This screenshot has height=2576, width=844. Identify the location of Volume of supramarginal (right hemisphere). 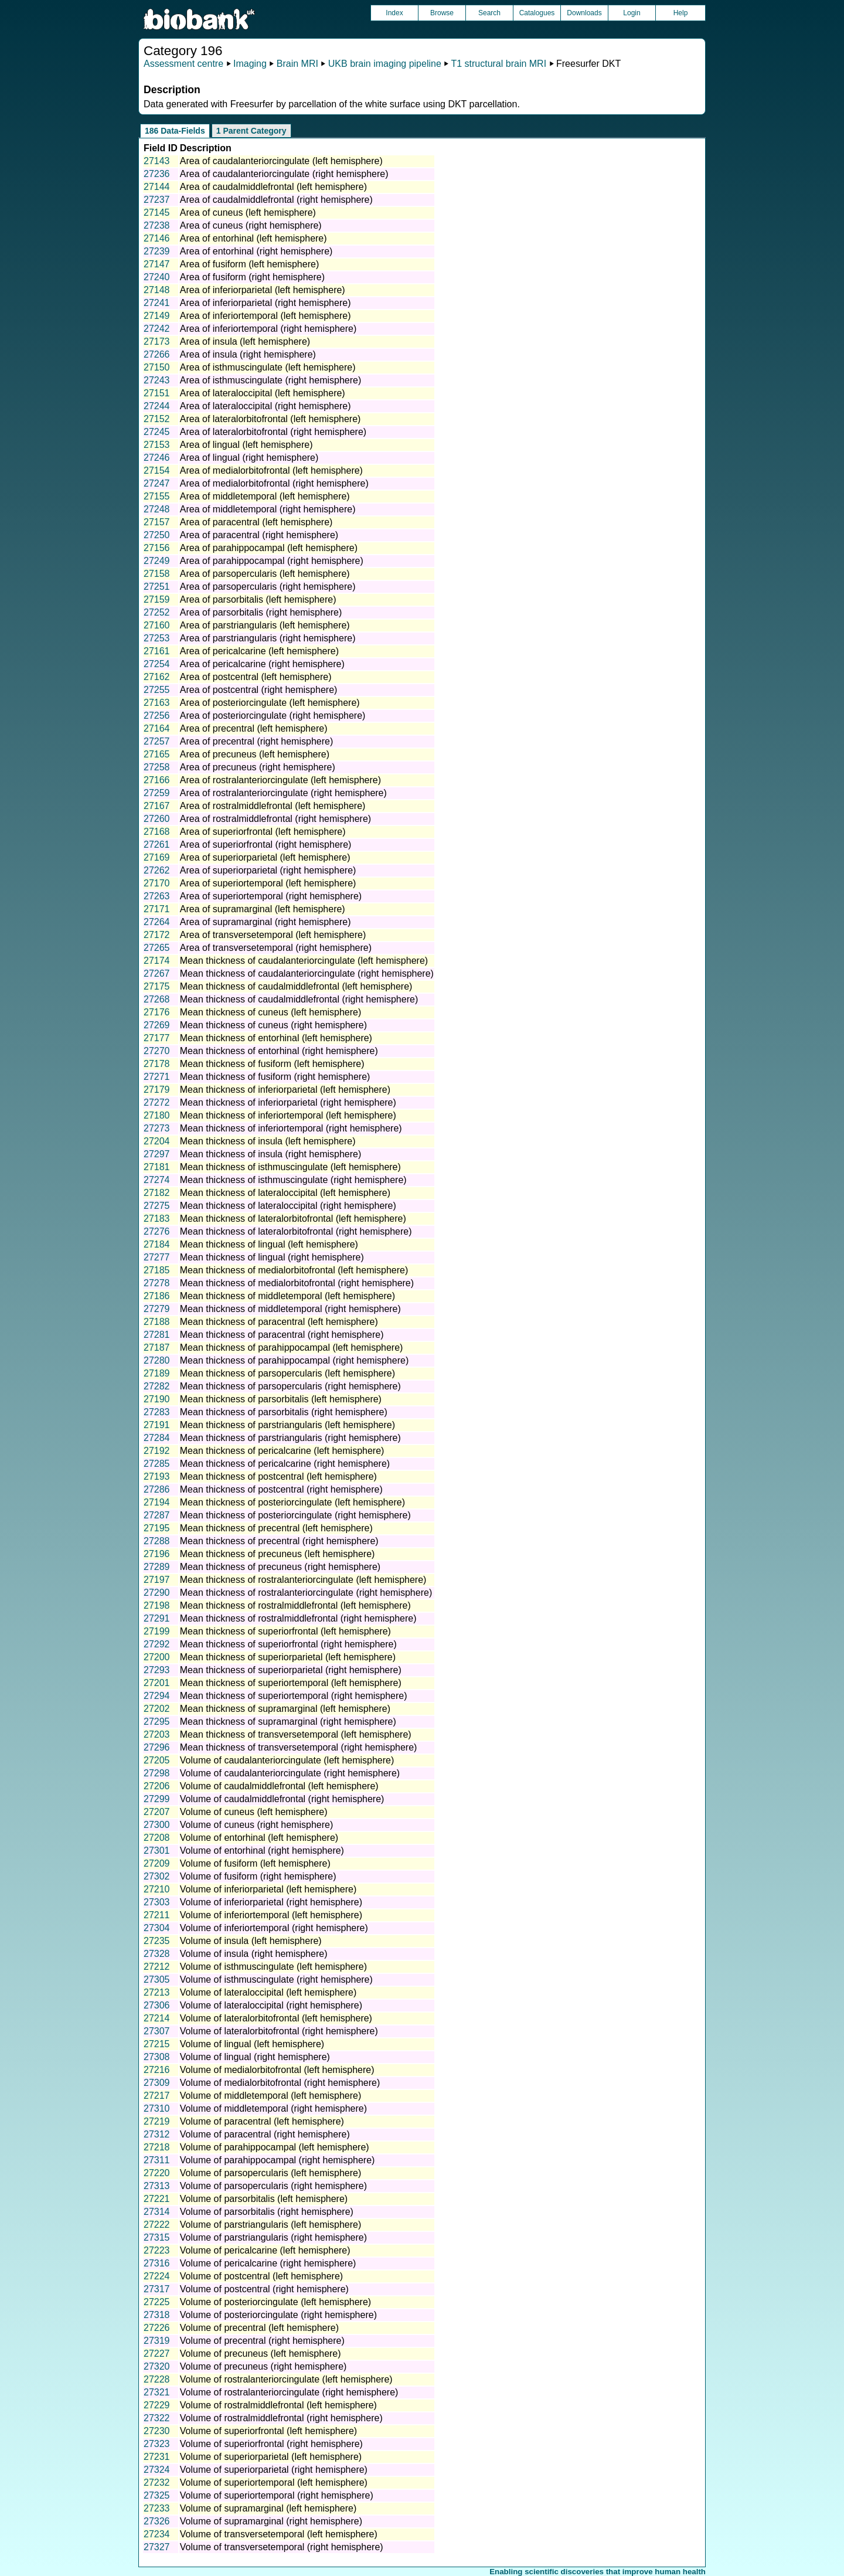
(271, 2521).